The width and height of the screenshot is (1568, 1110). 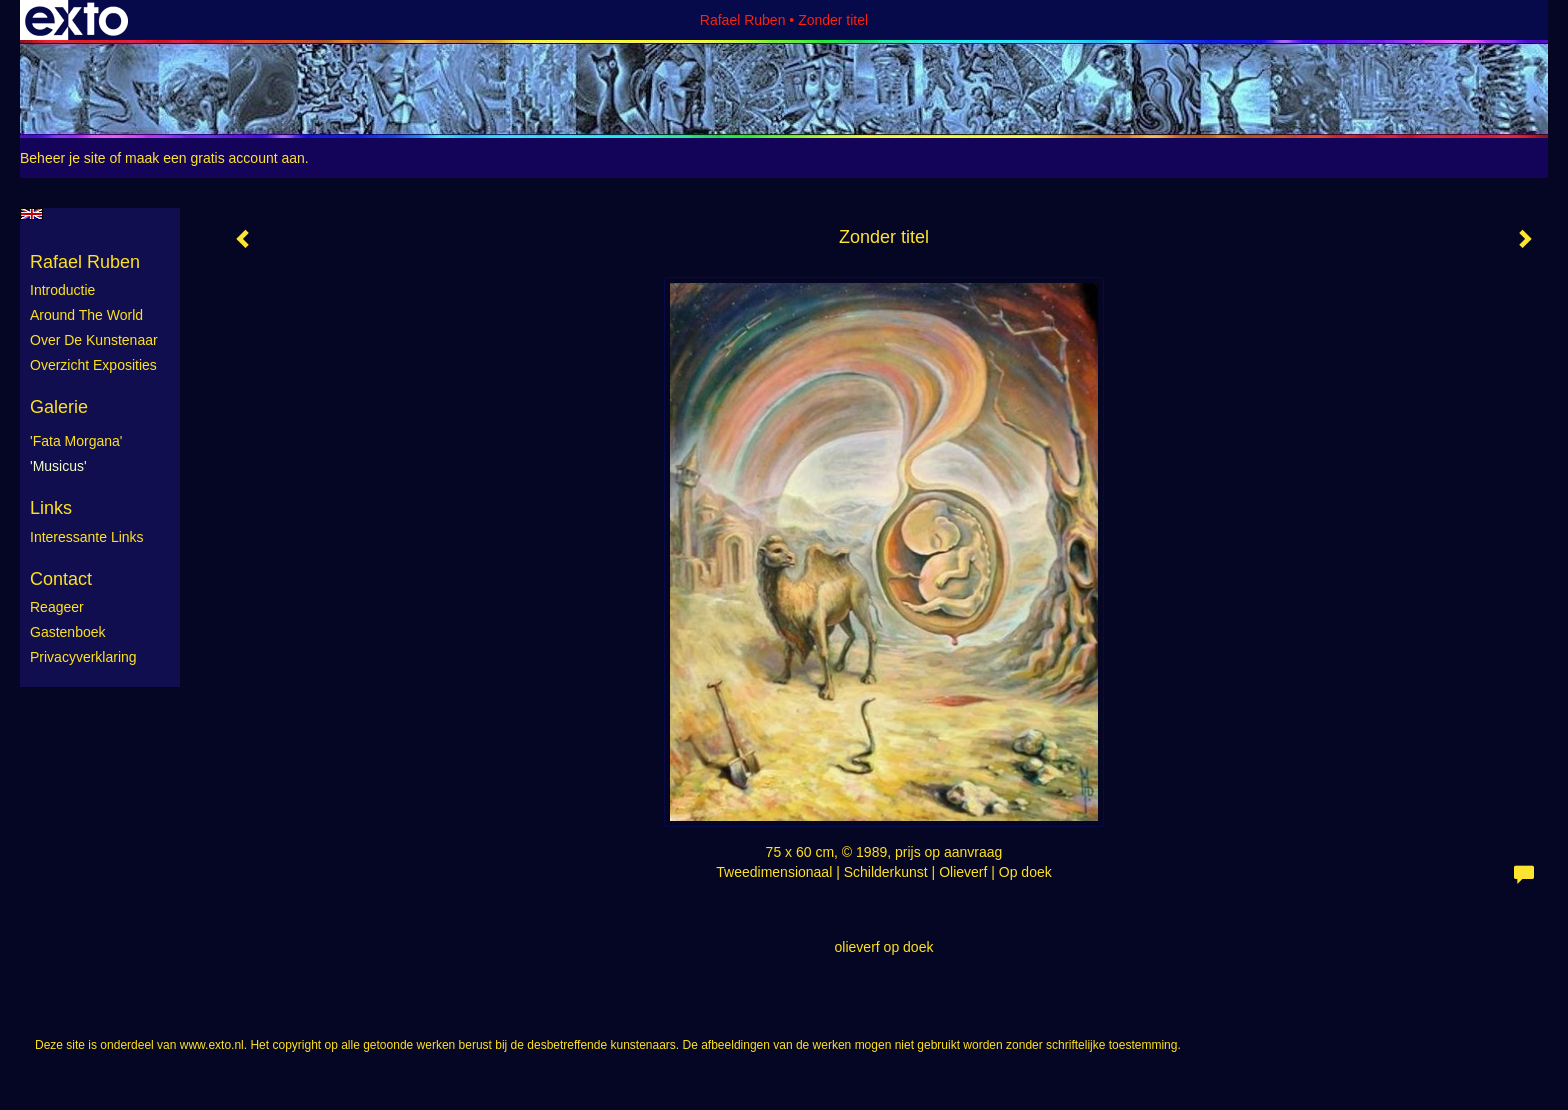 What do you see at coordinates (31, 214) in the screenshot?
I see `English` at bounding box center [31, 214].